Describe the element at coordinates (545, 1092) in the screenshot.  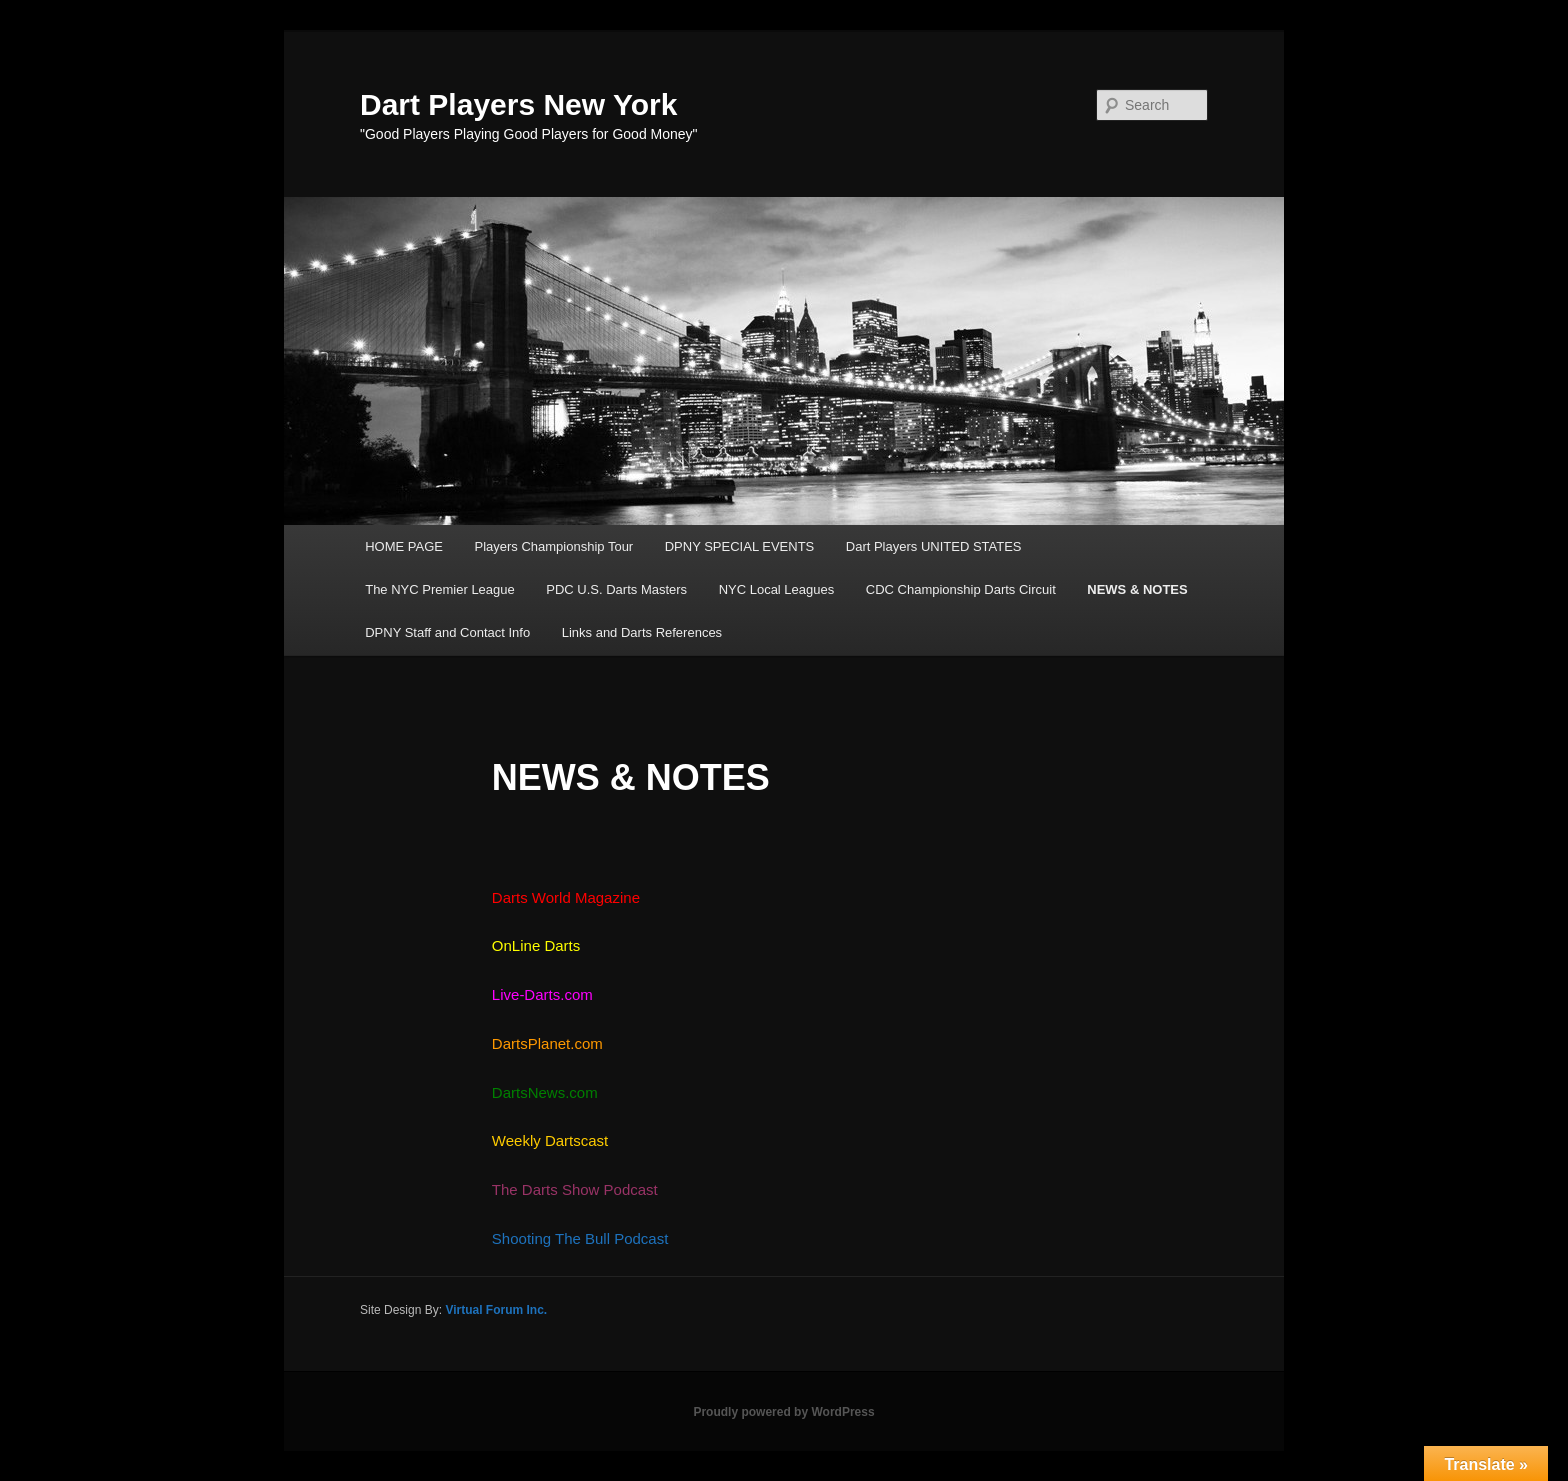
I see `DartsNews.com` at that location.